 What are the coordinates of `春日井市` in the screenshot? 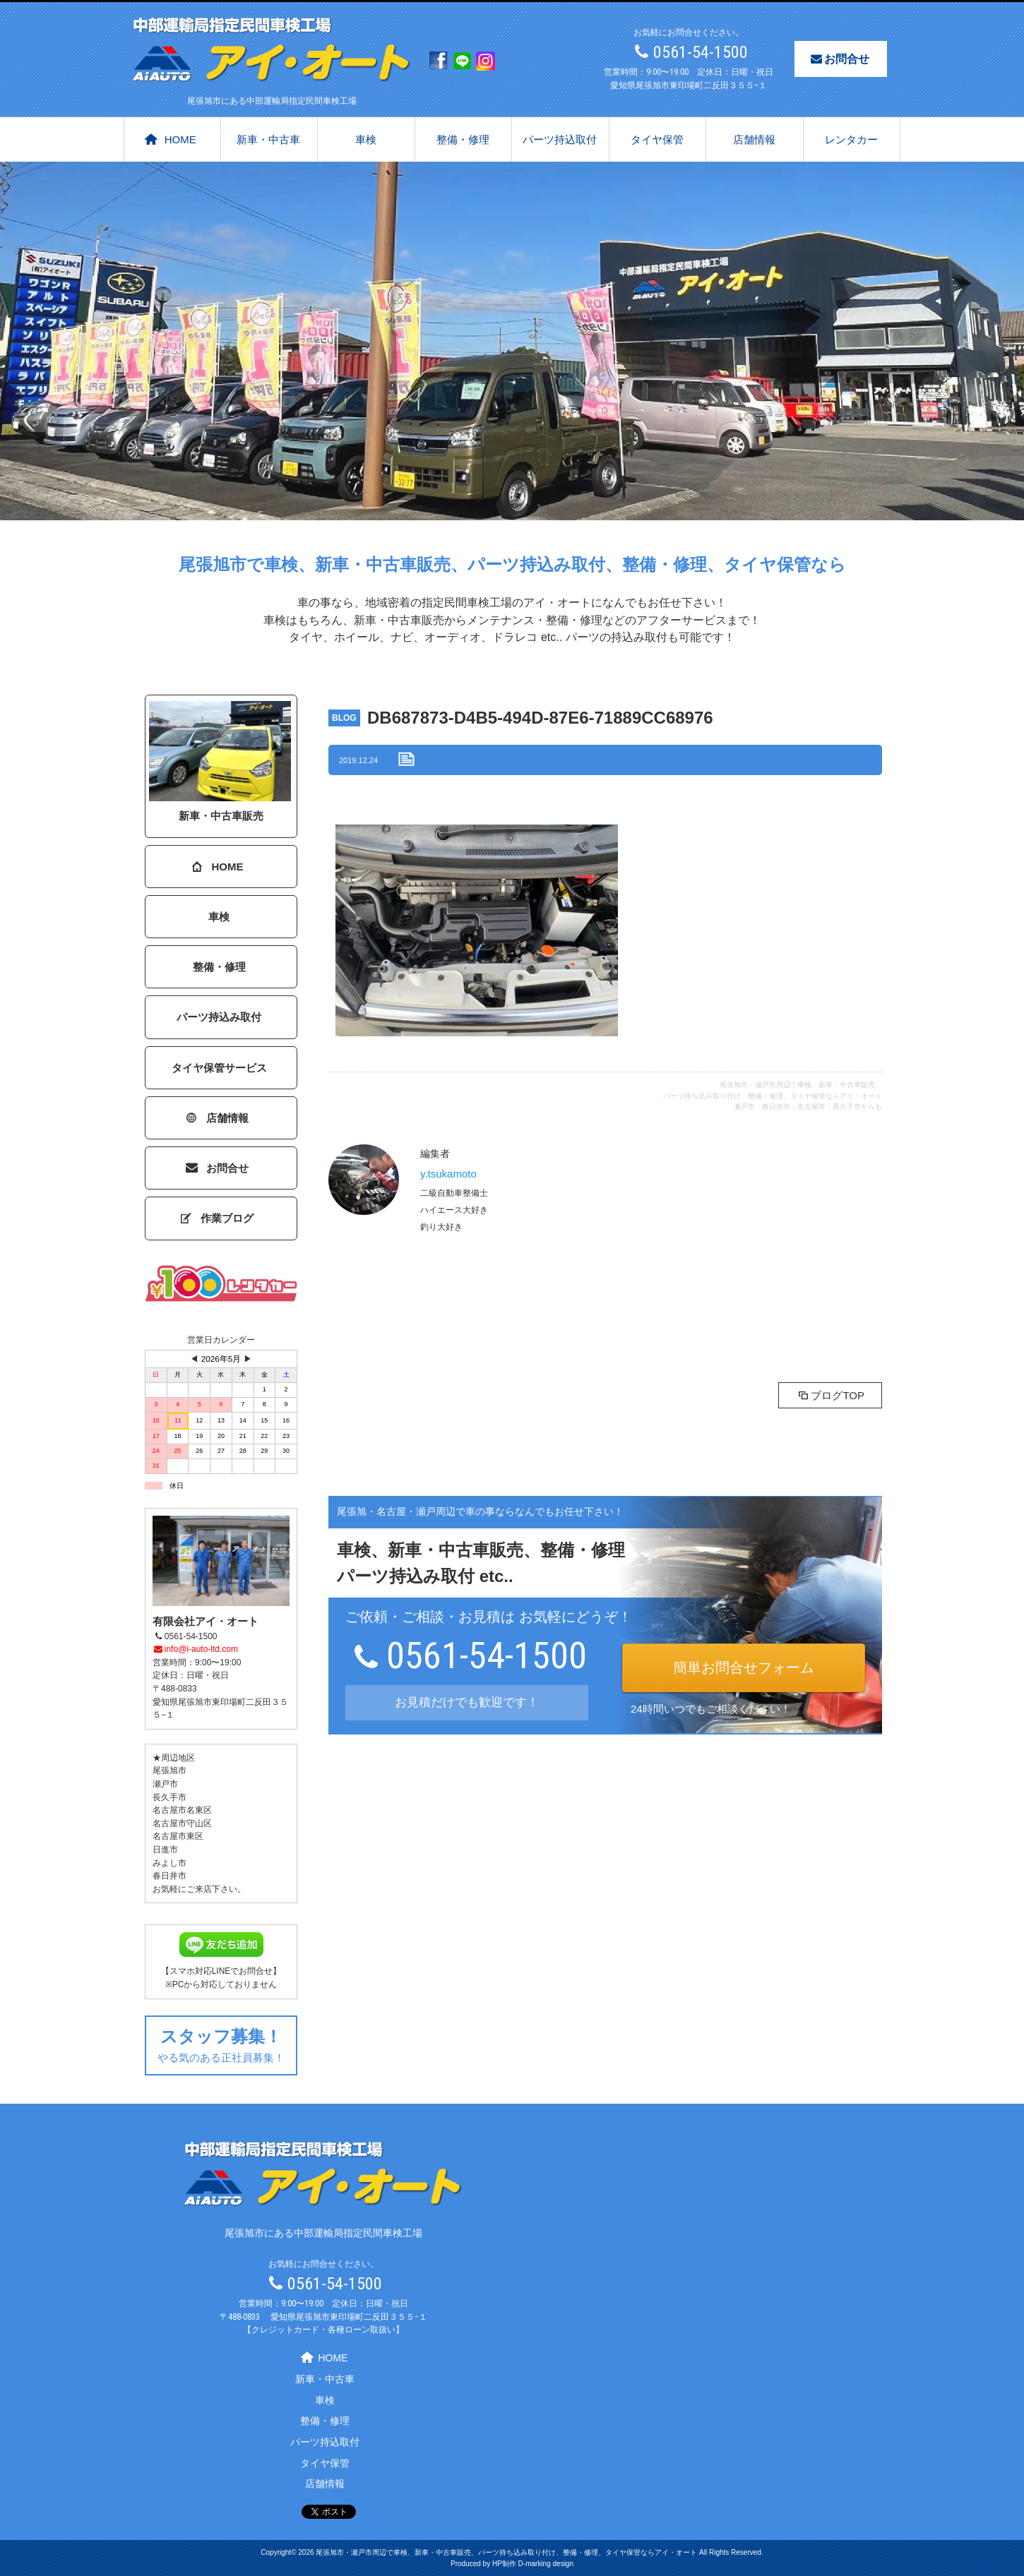 It's located at (169, 1876).